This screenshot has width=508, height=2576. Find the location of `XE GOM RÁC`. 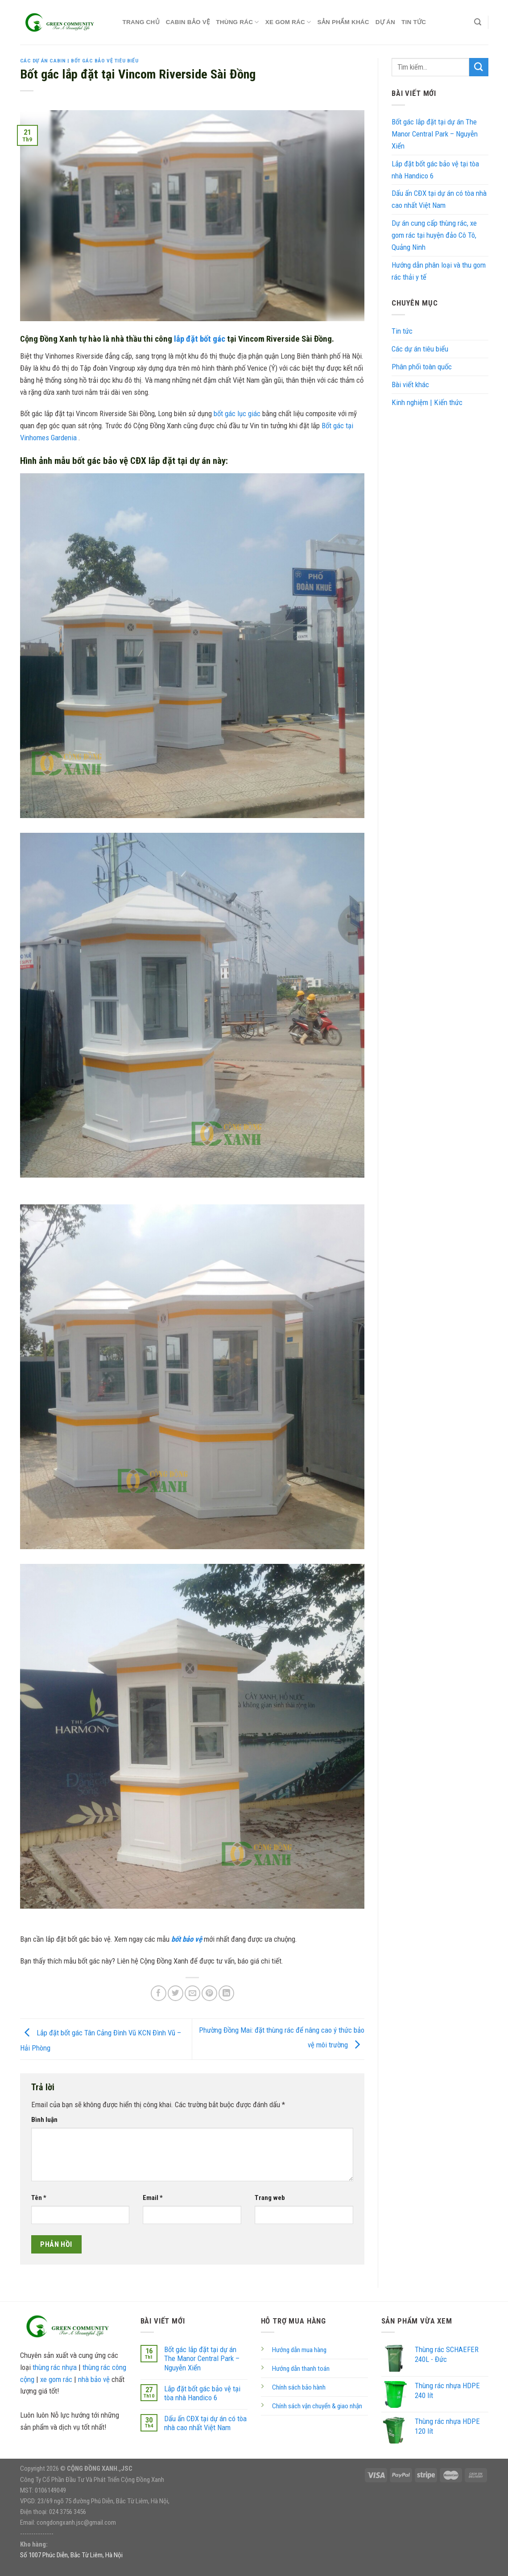

XE GOM RÁC is located at coordinates (288, 22).